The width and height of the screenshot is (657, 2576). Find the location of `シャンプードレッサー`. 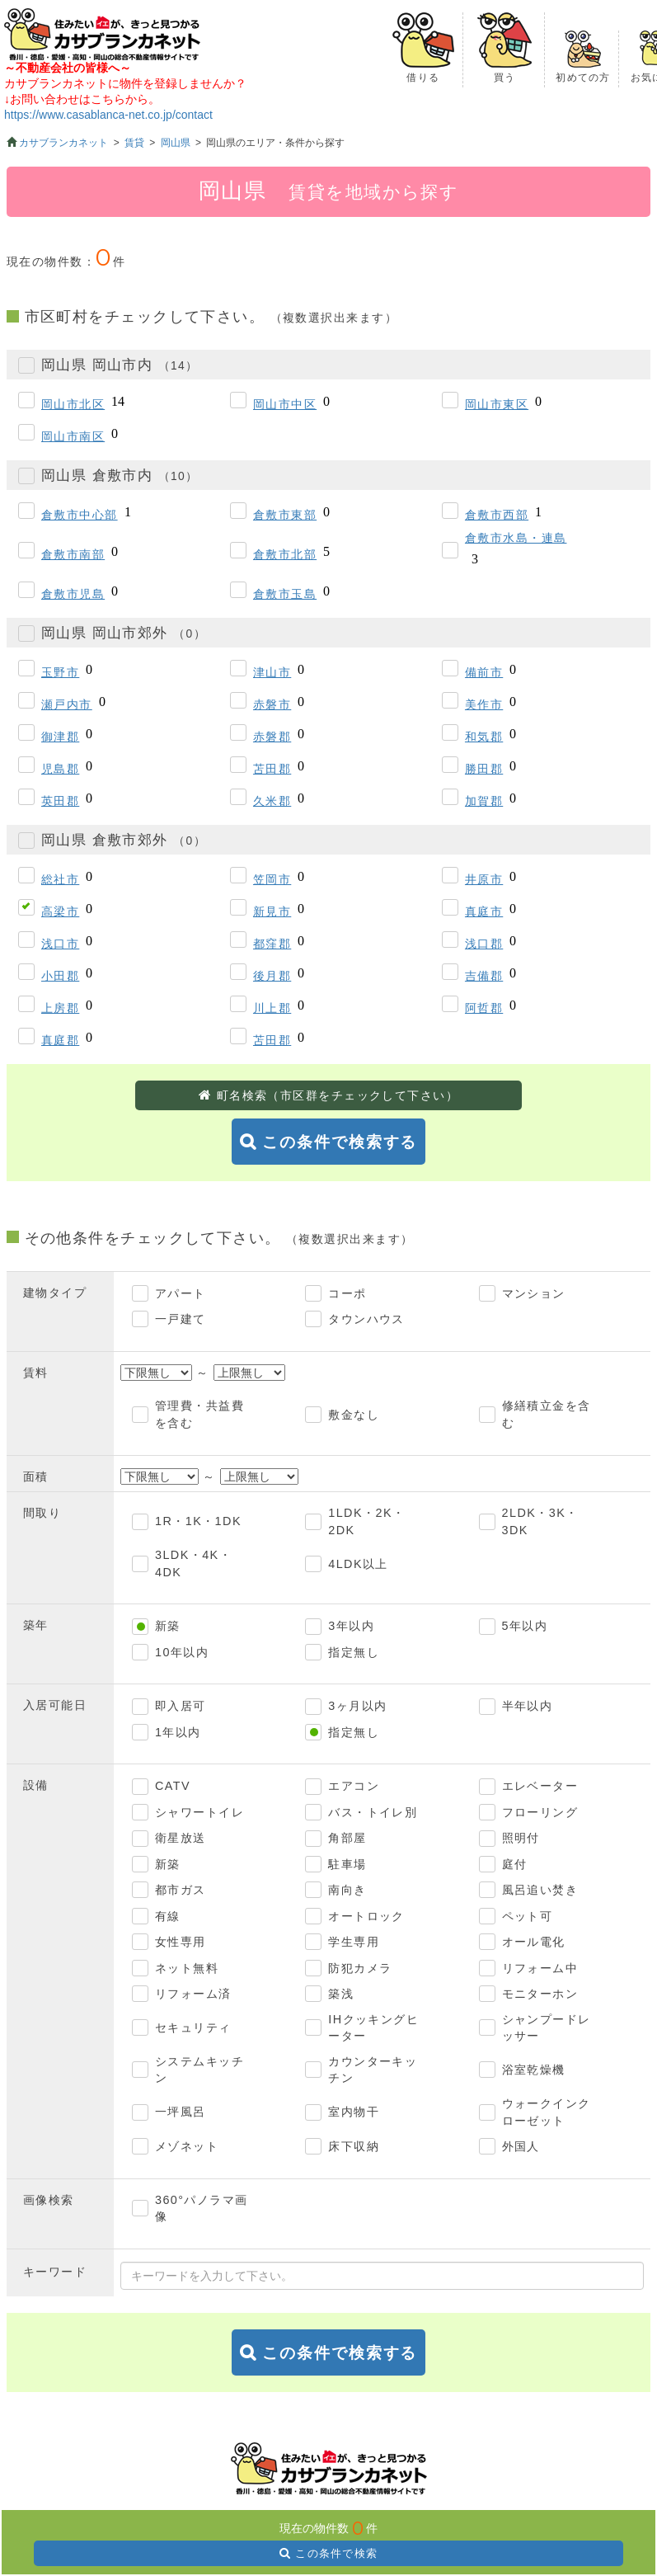

シャンプードレッサー is located at coordinates (546, 2028).